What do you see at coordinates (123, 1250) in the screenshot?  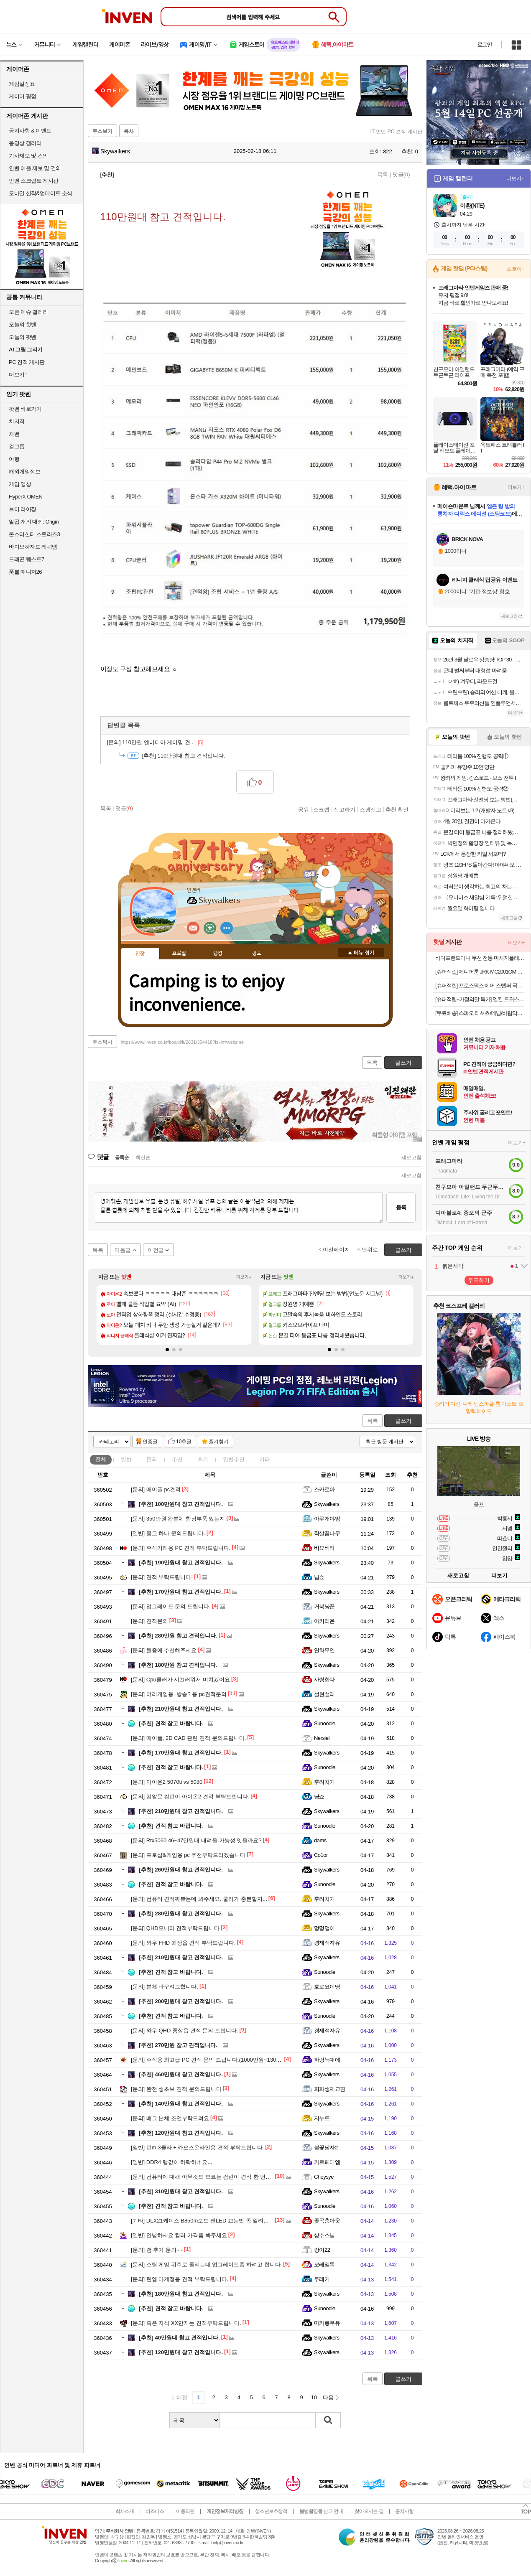 I see `다음글` at bounding box center [123, 1250].